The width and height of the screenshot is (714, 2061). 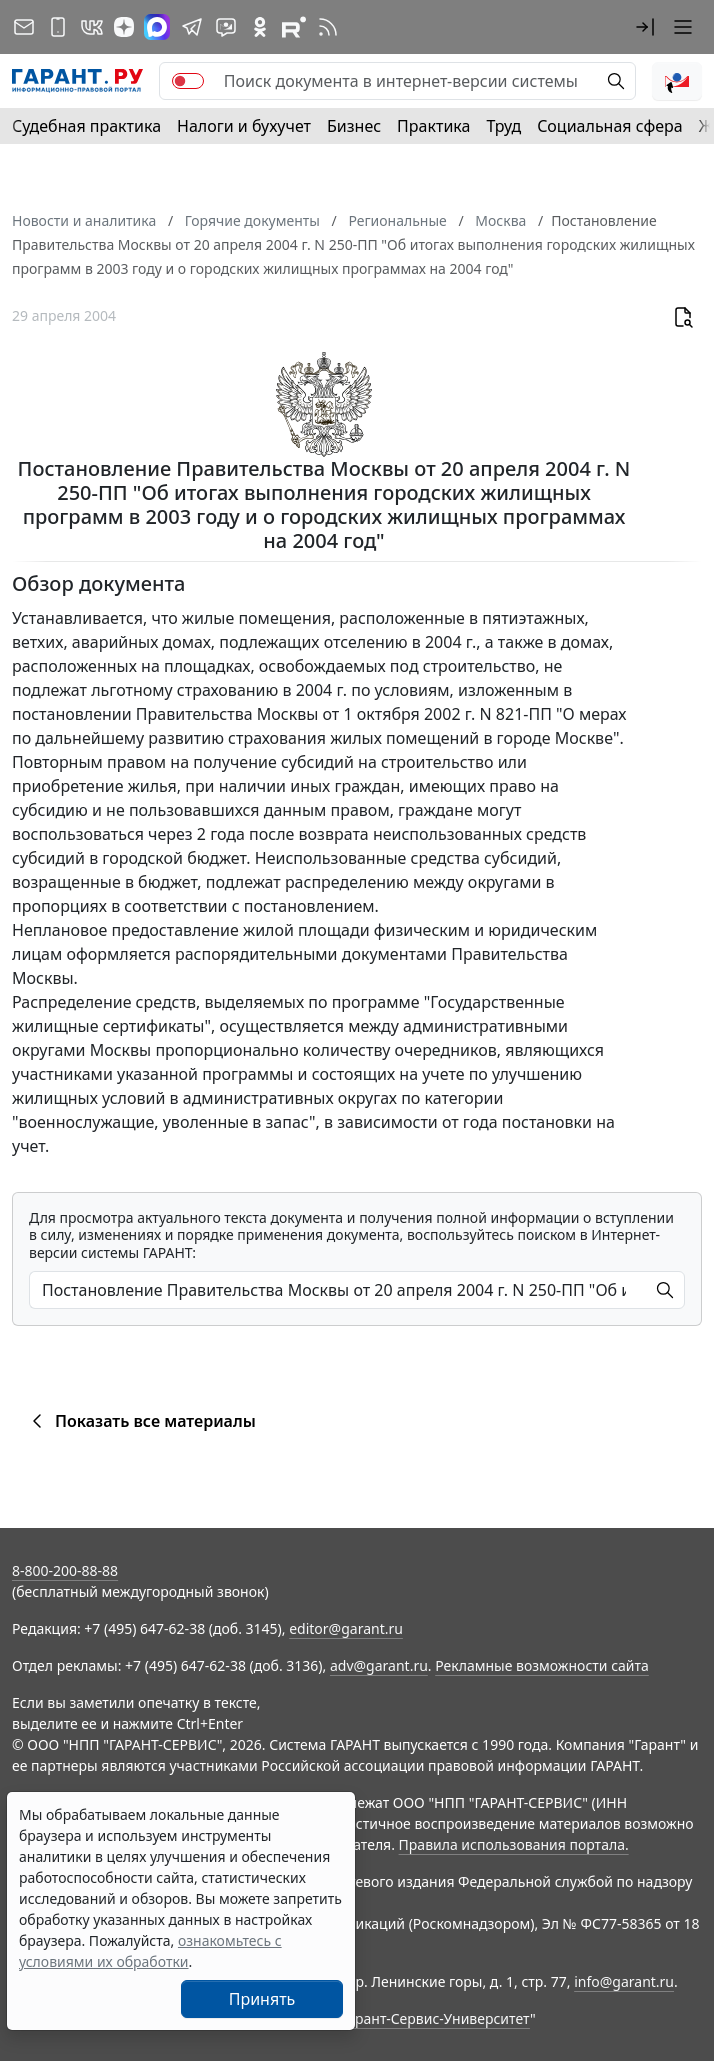 I want to click on Принять [Close], so click(x=262, y=1999).